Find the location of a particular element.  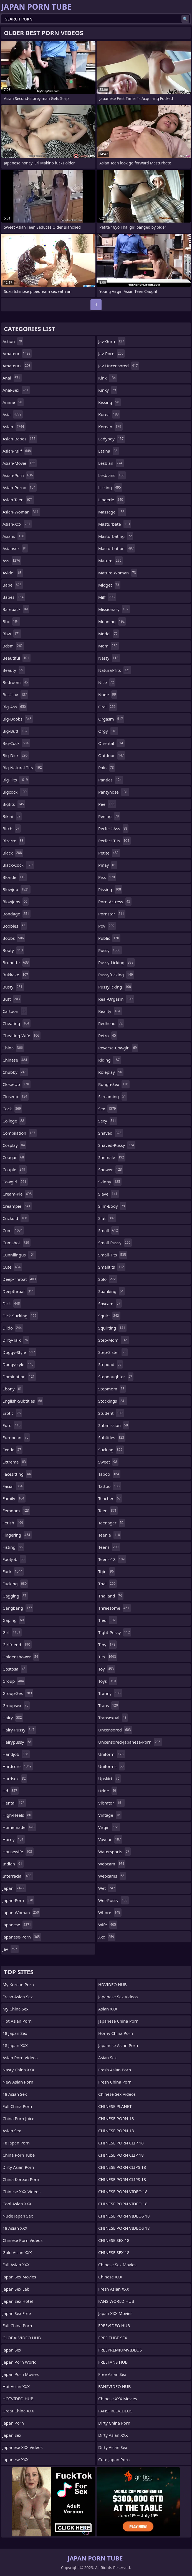

small-pussy is located at coordinates (115, 1242).